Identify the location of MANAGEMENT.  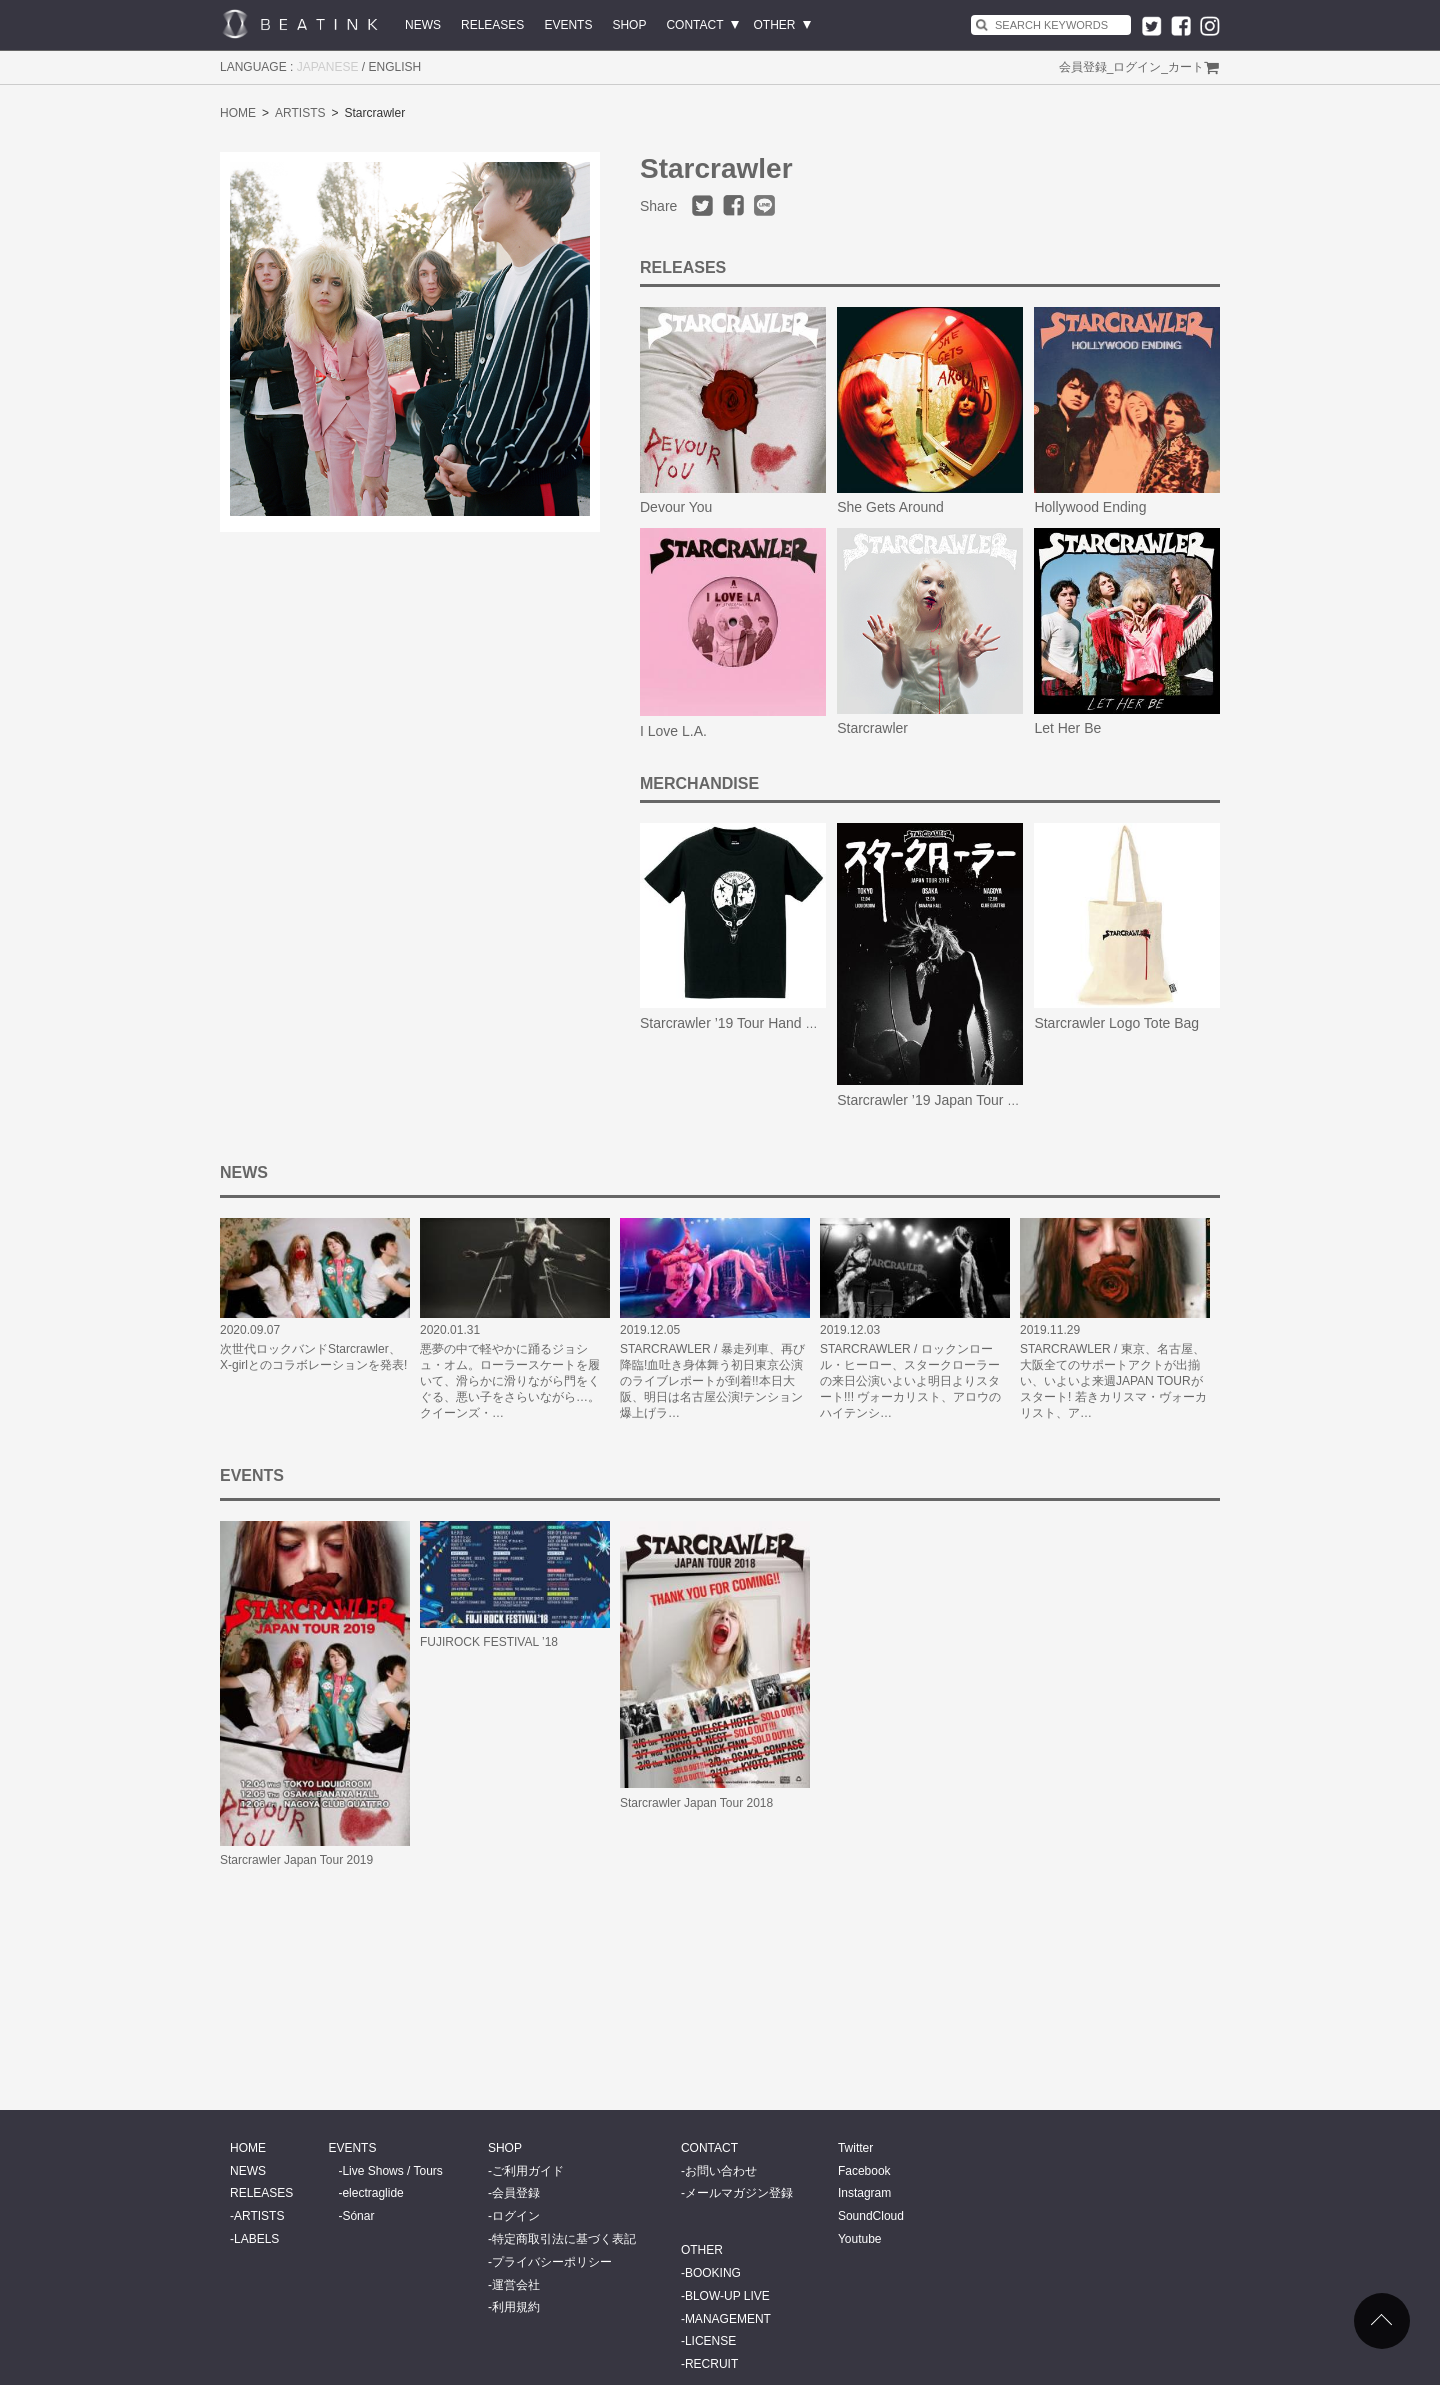
(728, 2319).